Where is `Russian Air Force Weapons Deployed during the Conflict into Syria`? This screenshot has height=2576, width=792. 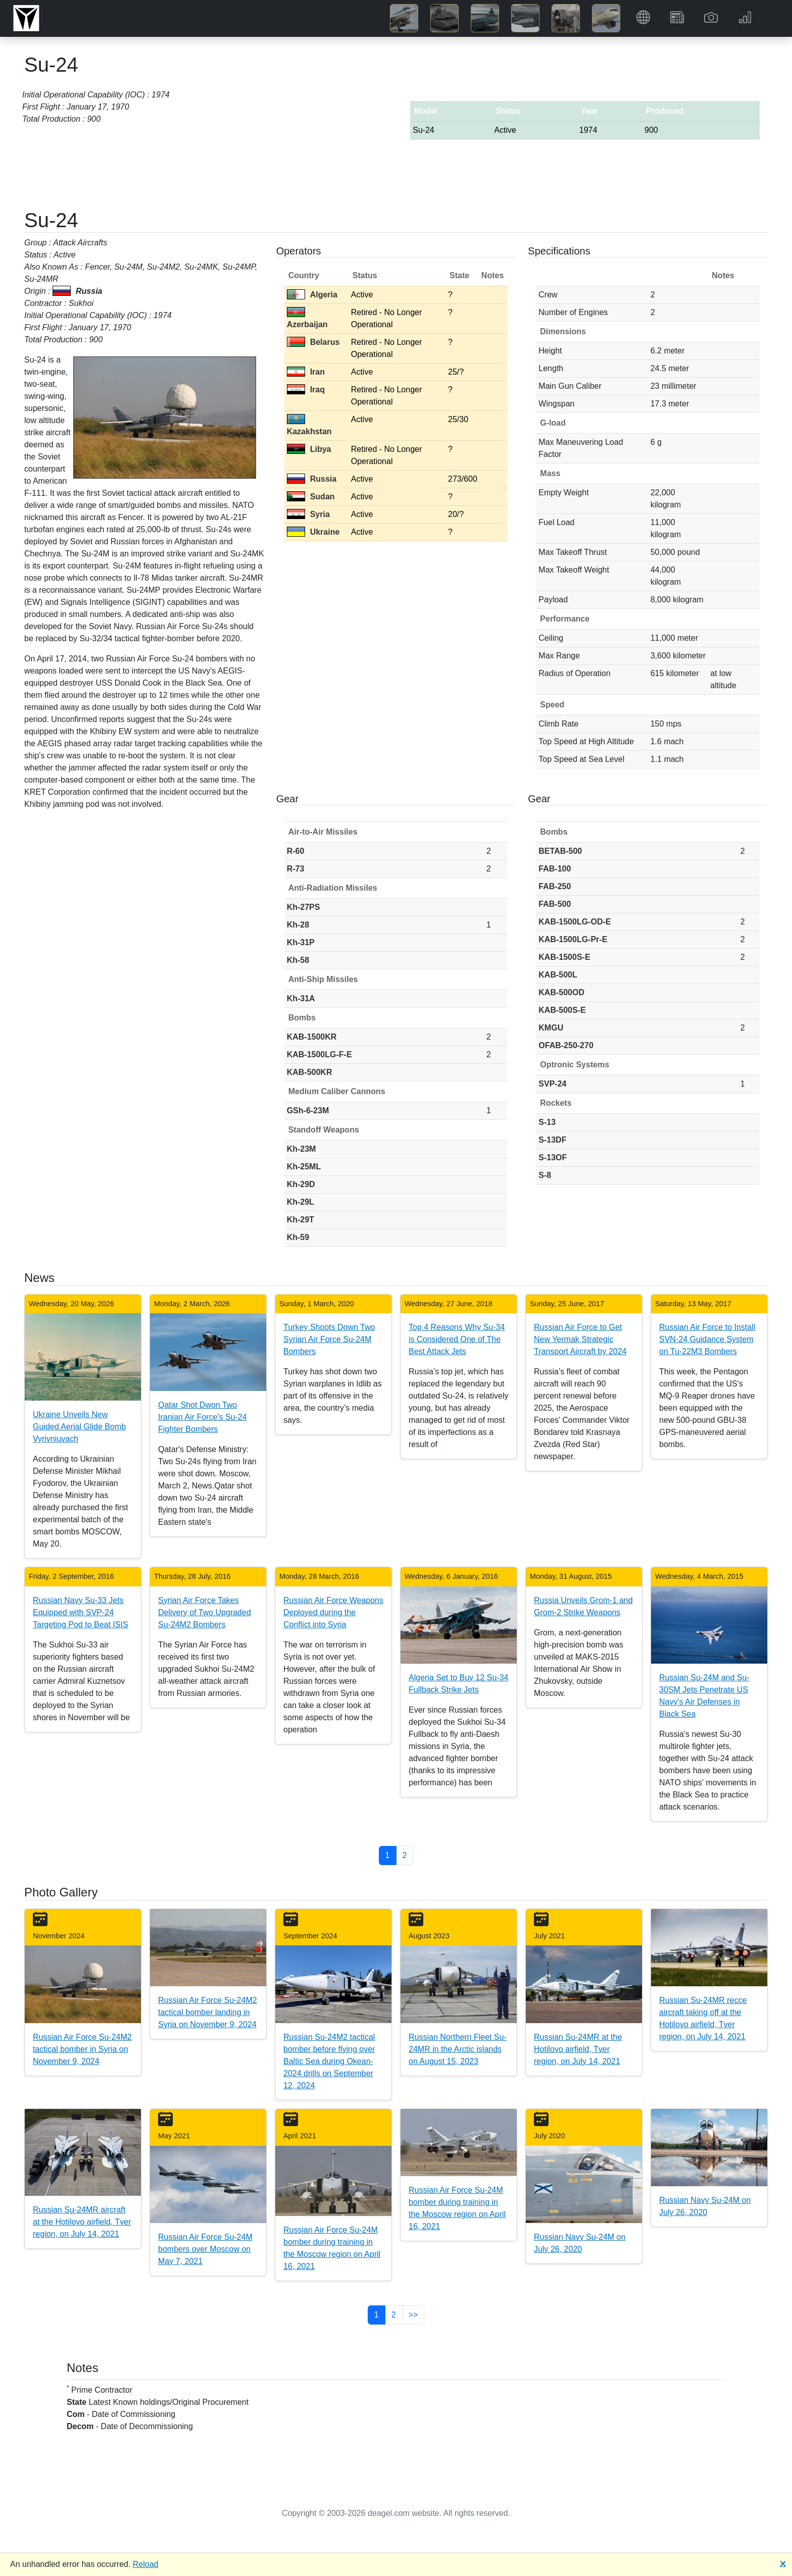
Russian Air Force Weapons Deployed during the Conflict into Syria is located at coordinates (333, 1612).